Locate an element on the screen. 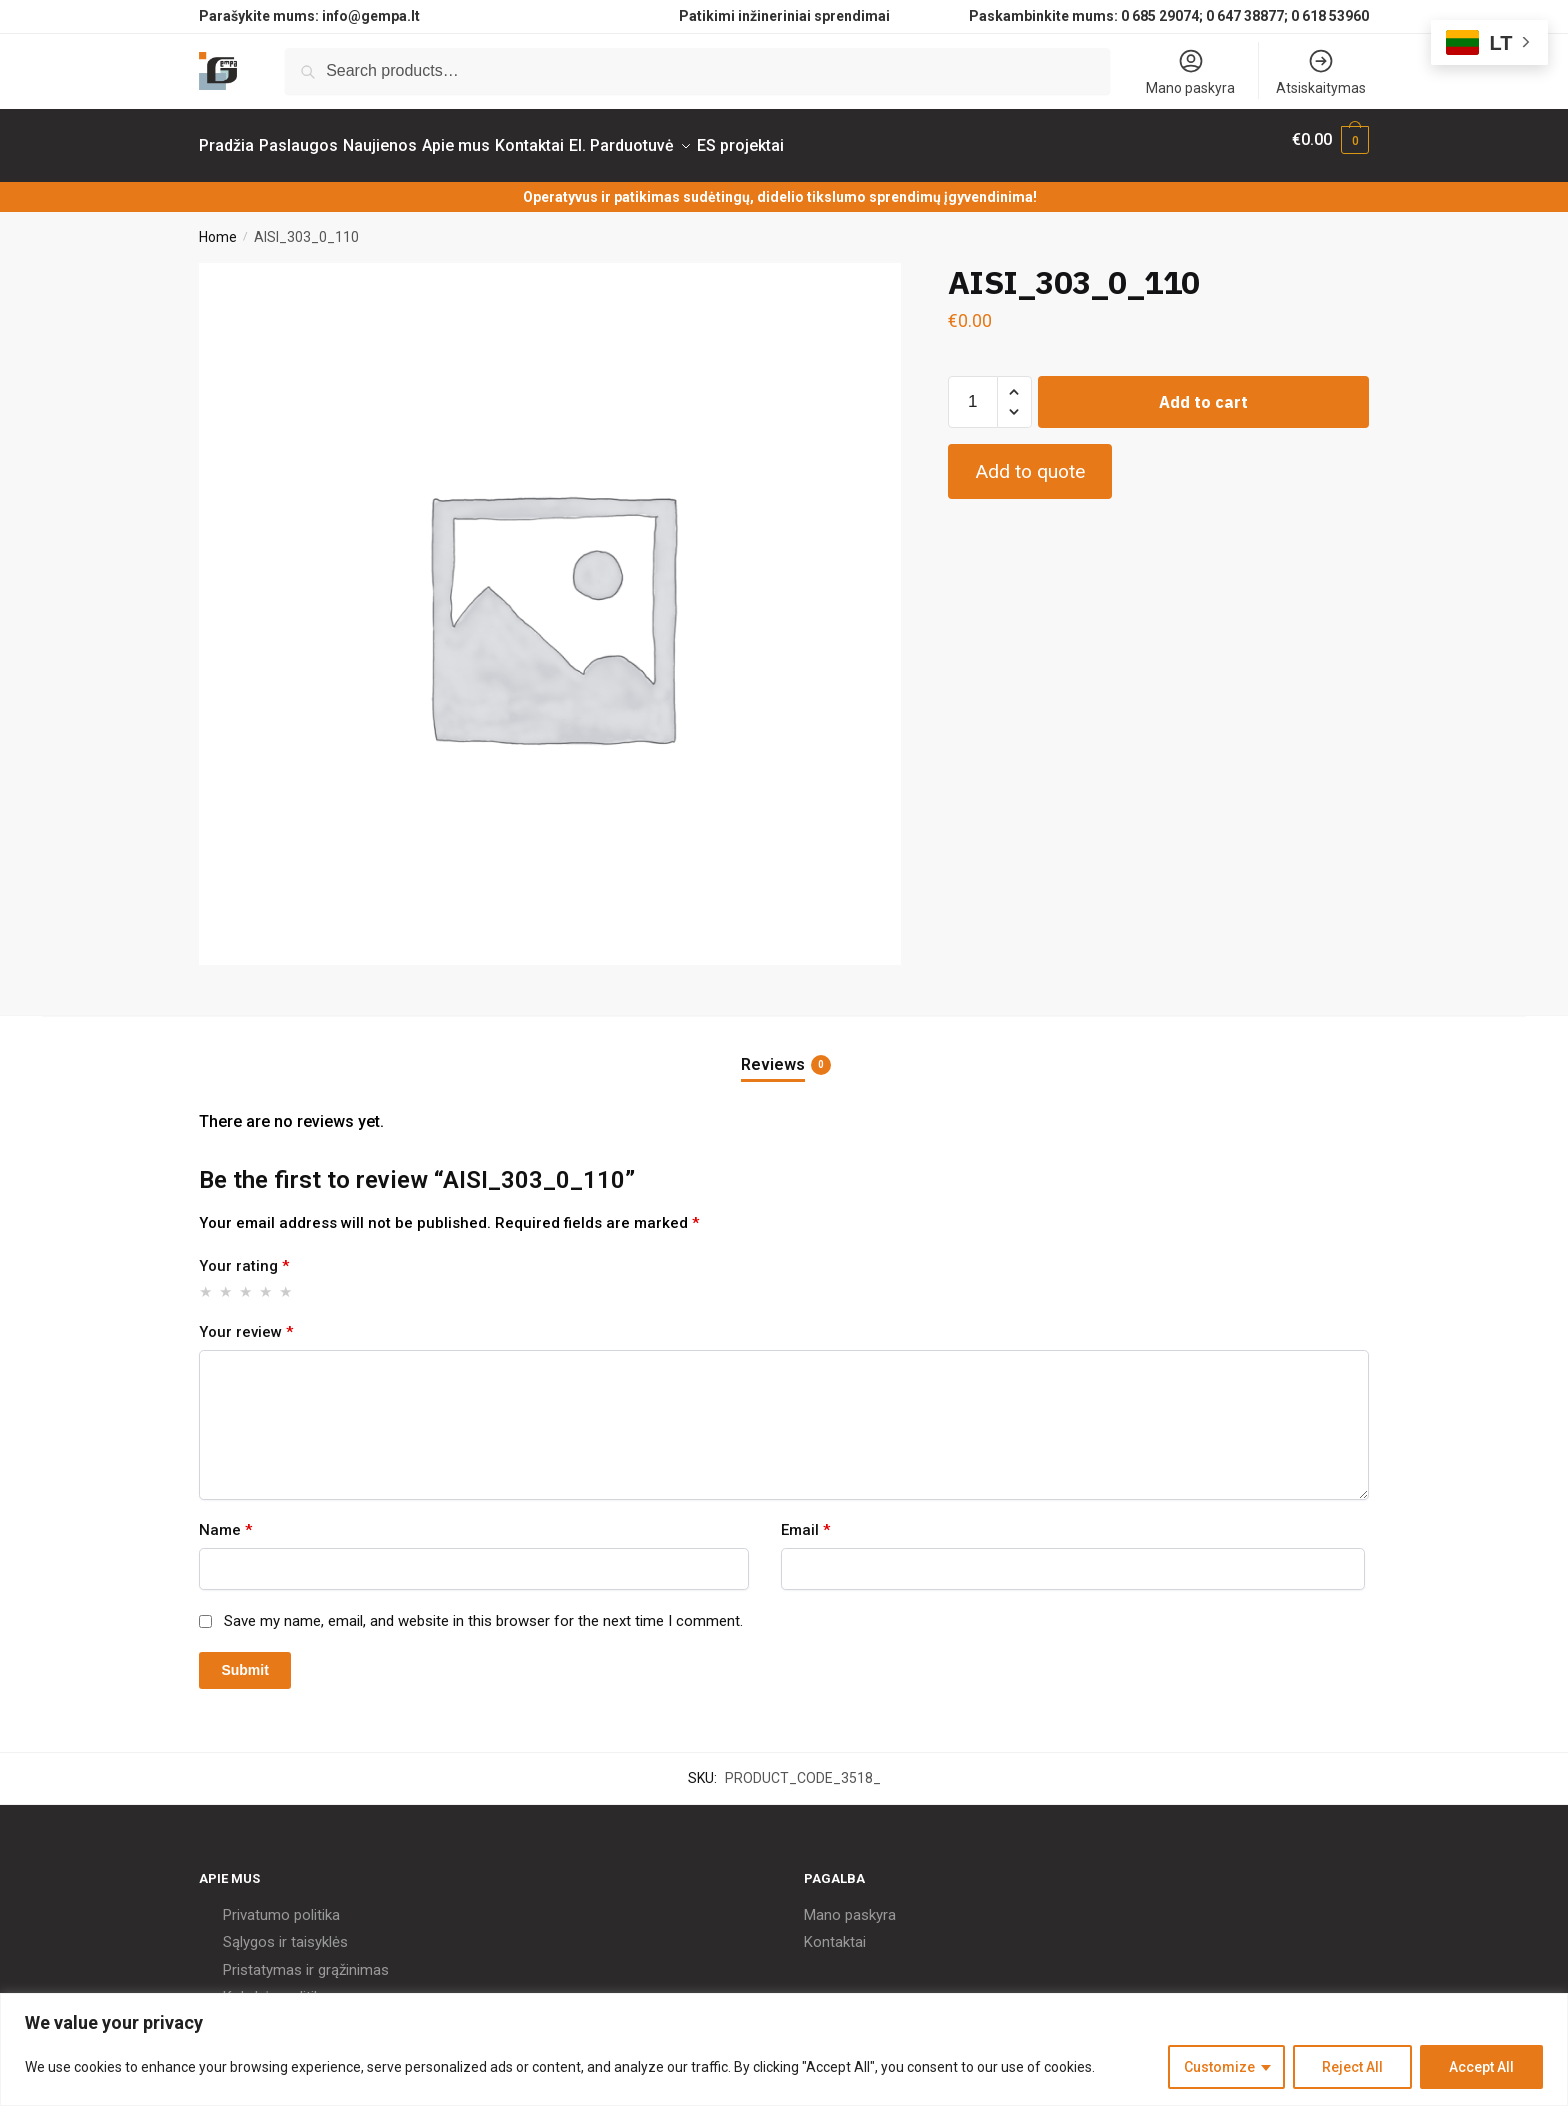 The width and height of the screenshot is (1568, 2106). Kokybės politika is located at coordinates (276, 1985).